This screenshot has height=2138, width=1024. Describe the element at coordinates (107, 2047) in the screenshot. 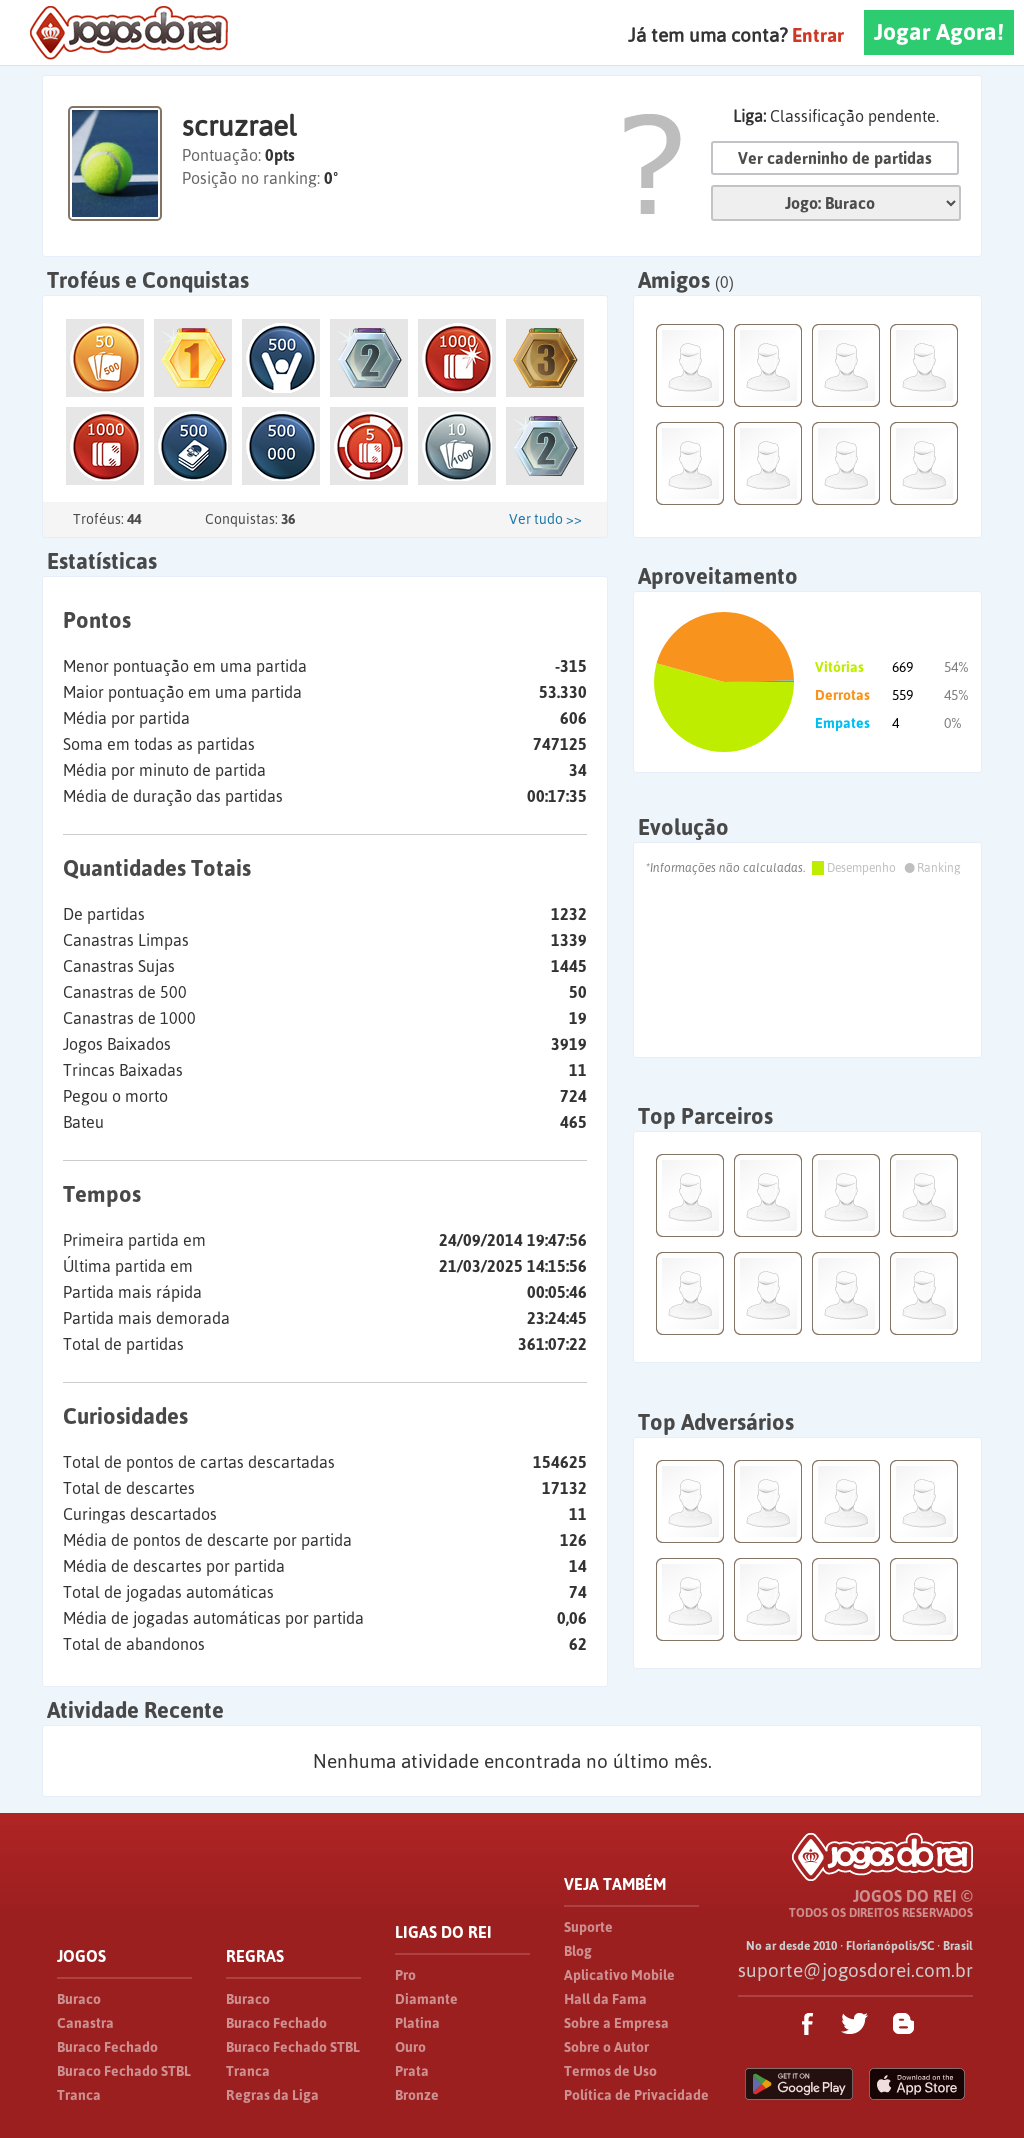

I see `Buraco Fechado` at that location.